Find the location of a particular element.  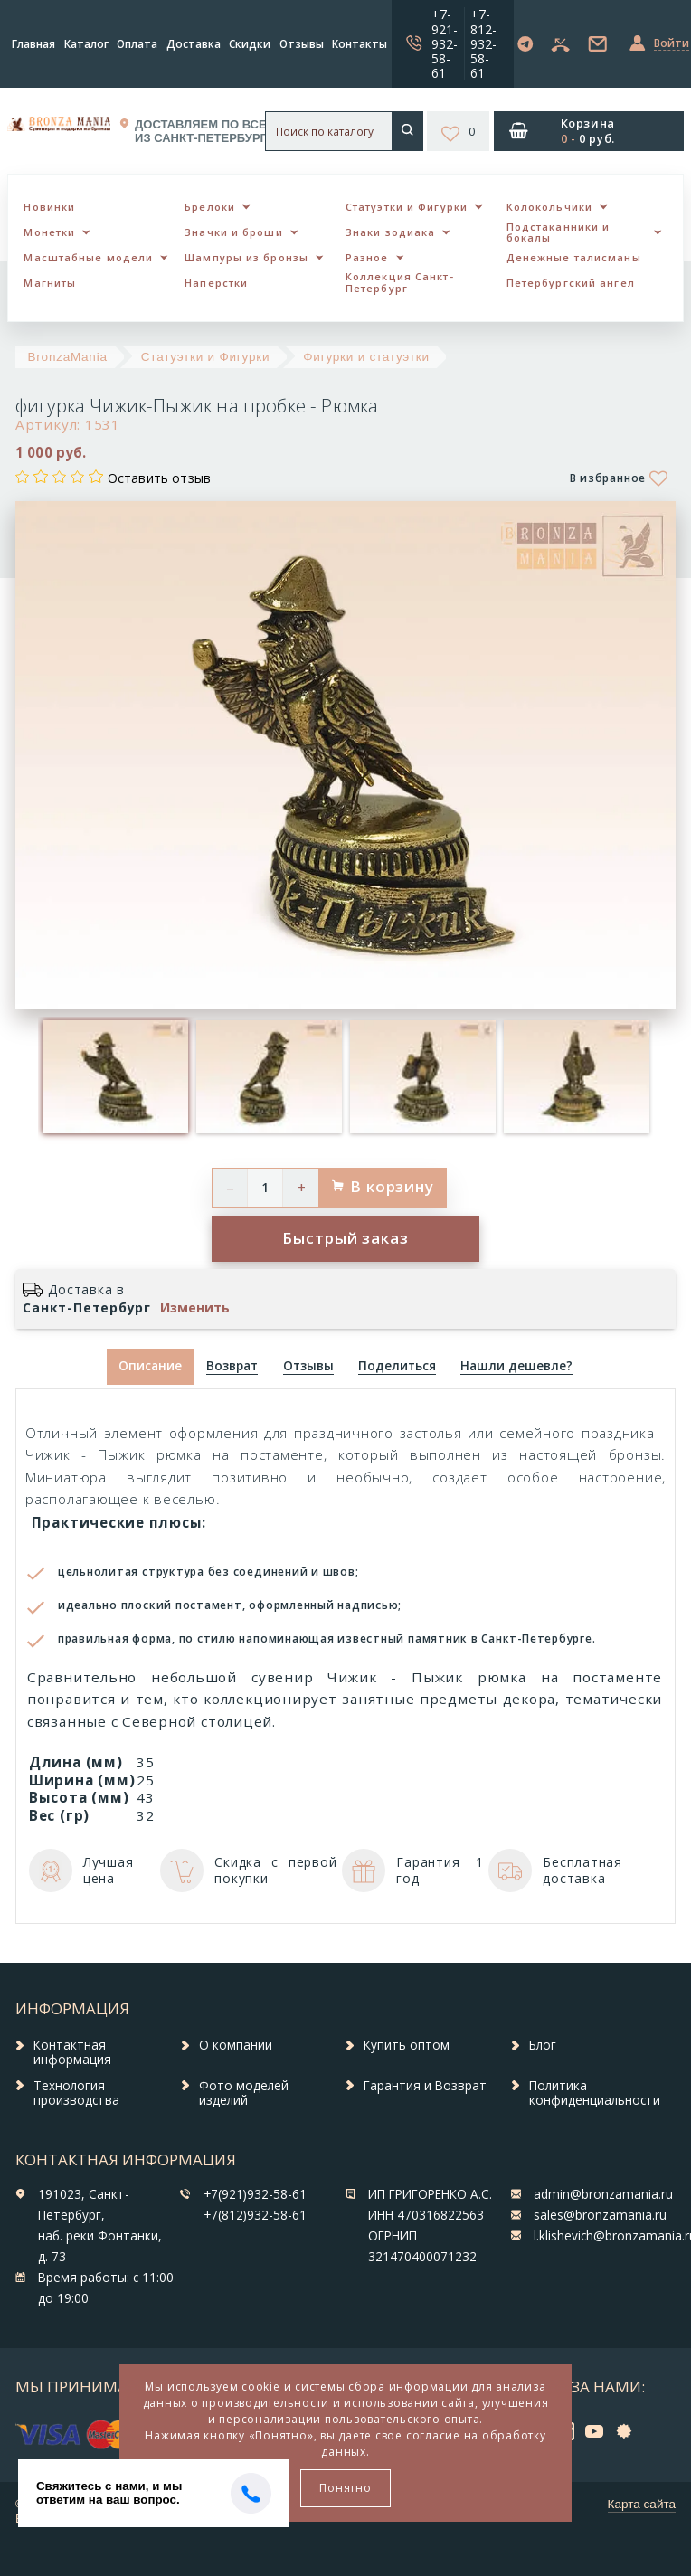

Блог is located at coordinates (542, 2045).